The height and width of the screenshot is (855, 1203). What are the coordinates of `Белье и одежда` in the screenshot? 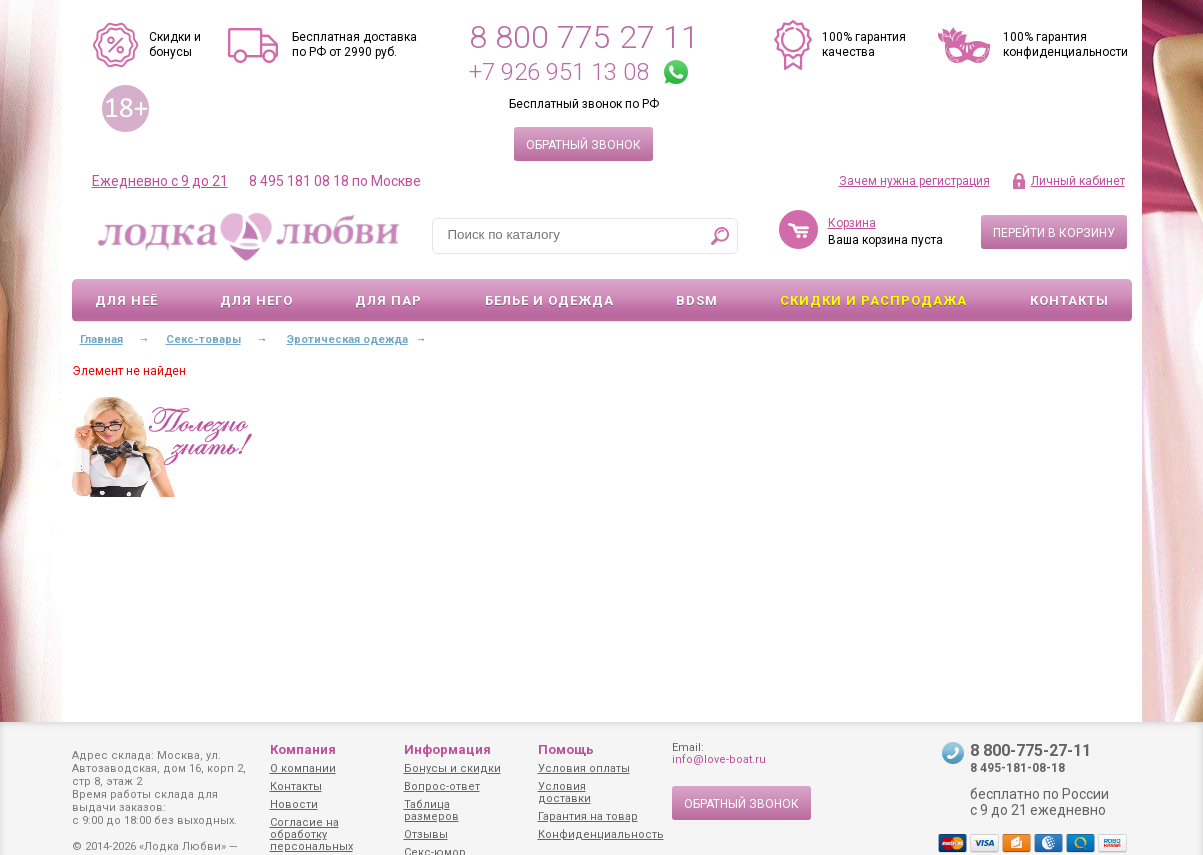 It's located at (549, 300).